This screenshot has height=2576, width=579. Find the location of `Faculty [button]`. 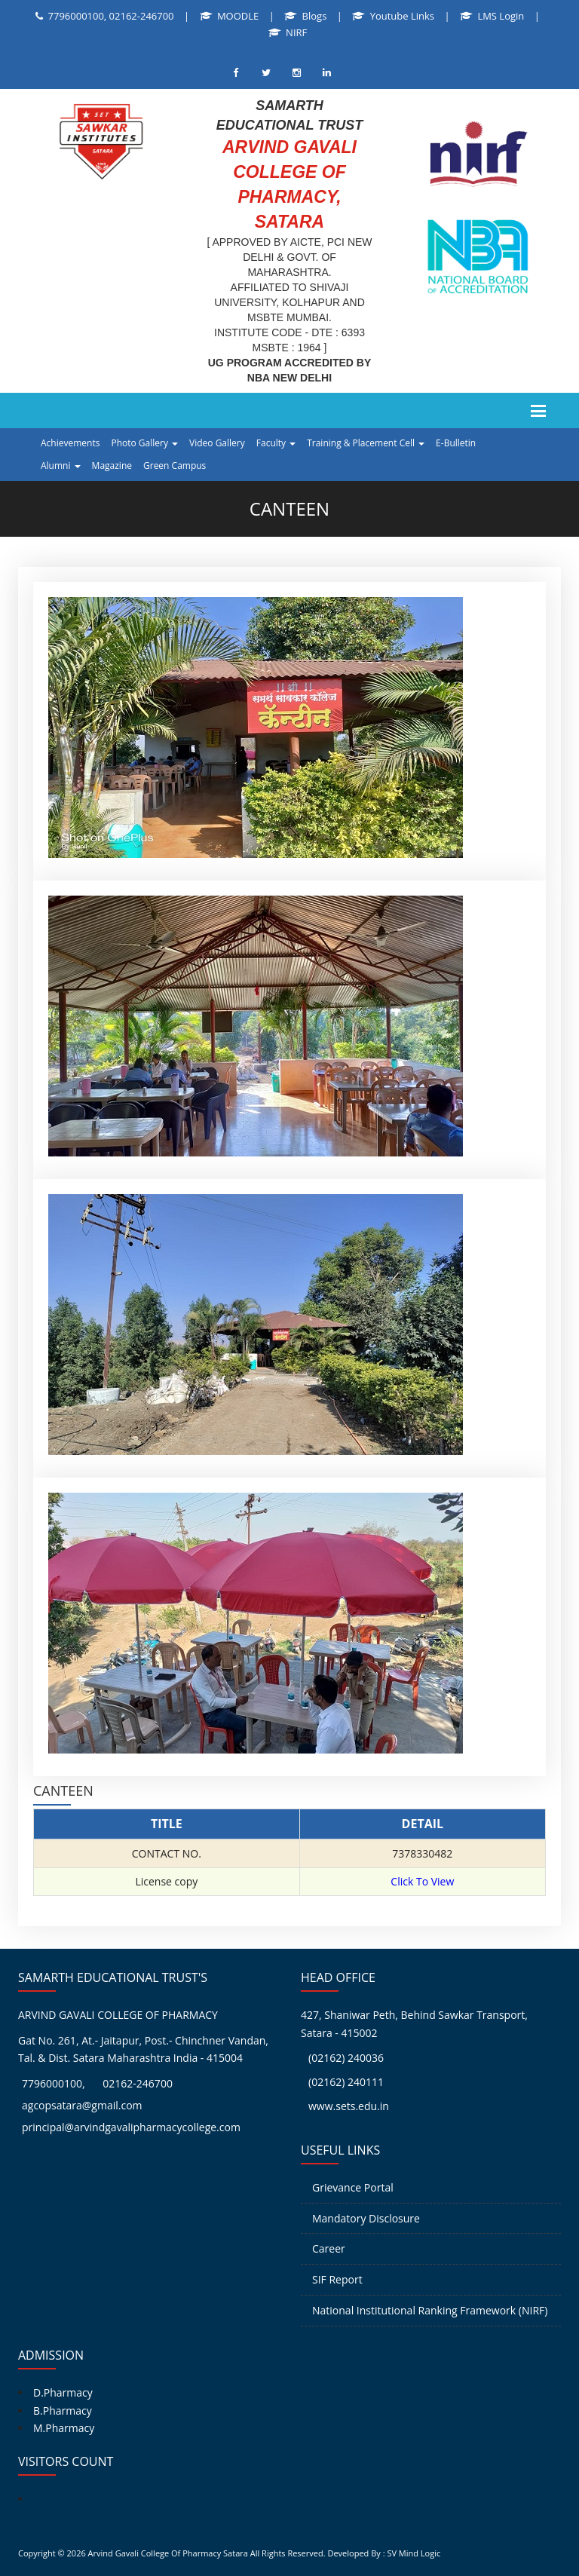

Faculty [button] is located at coordinates (276, 442).